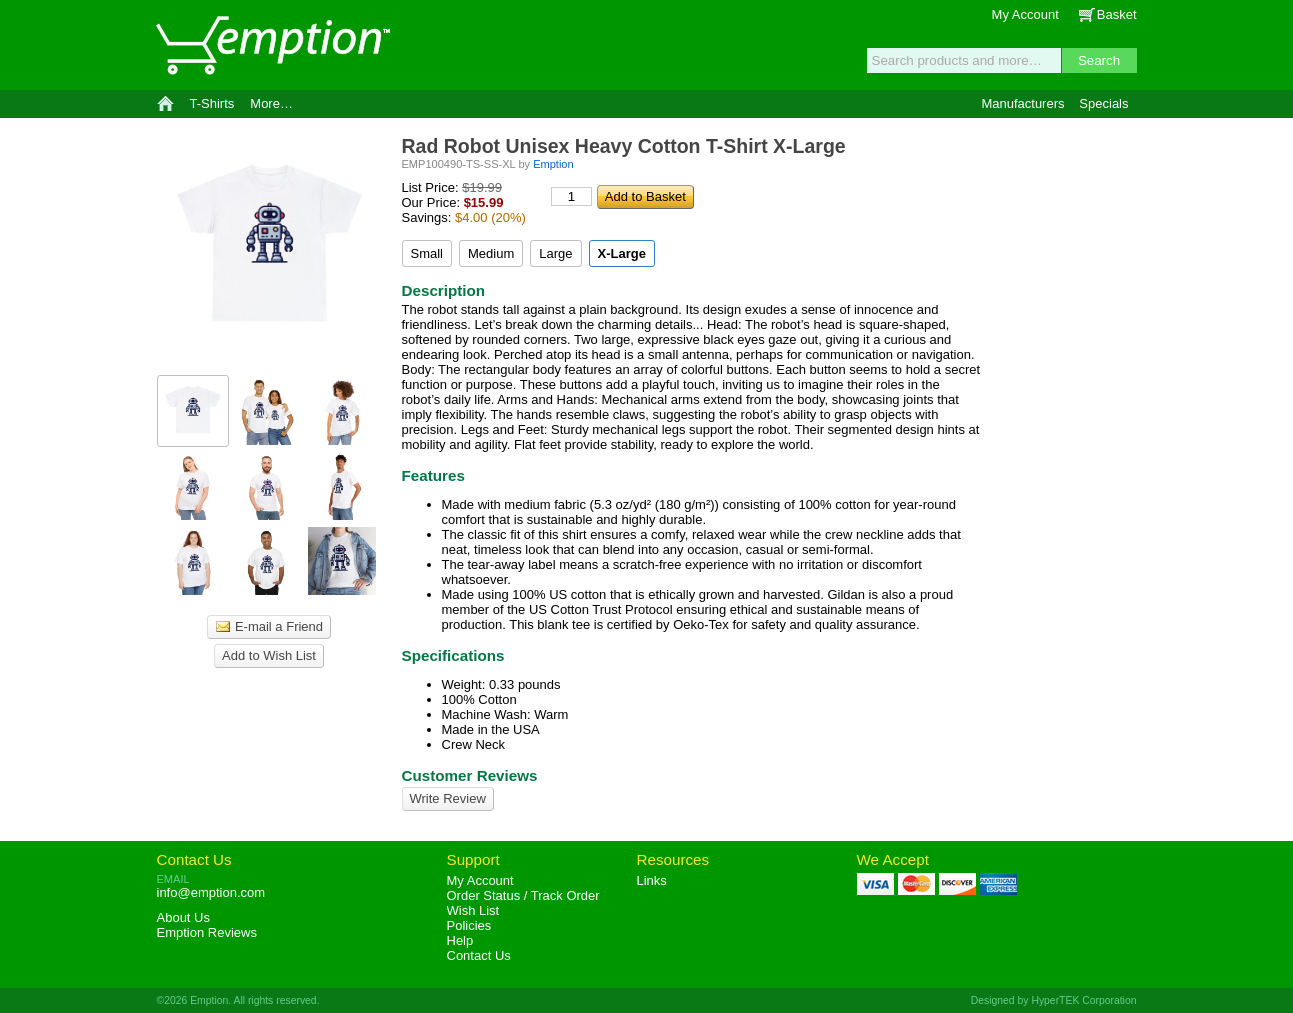 The width and height of the screenshot is (1293, 1013). What do you see at coordinates (271, 103) in the screenshot?
I see `More` at bounding box center [271, 103].